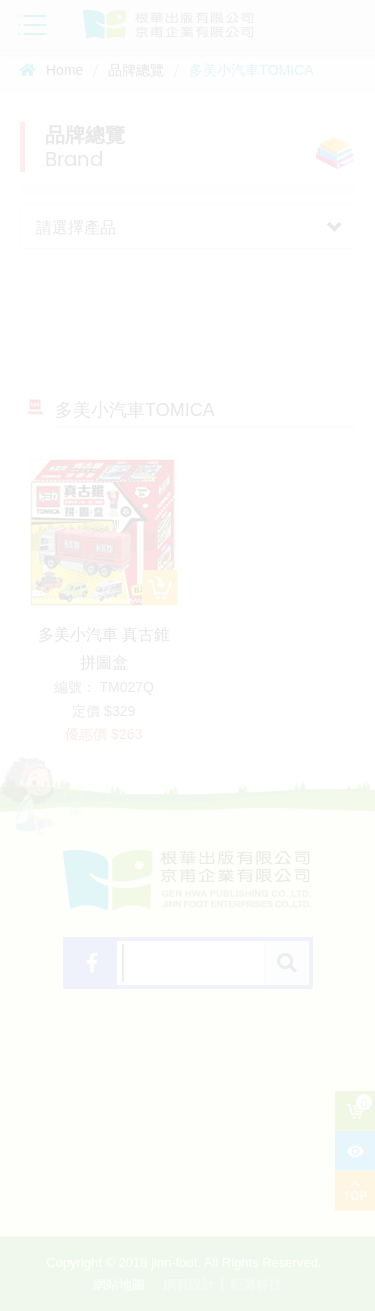 The width and height of the screenshot is (375, 1311). I want to click on 品牌總覽, so click(136, 70).